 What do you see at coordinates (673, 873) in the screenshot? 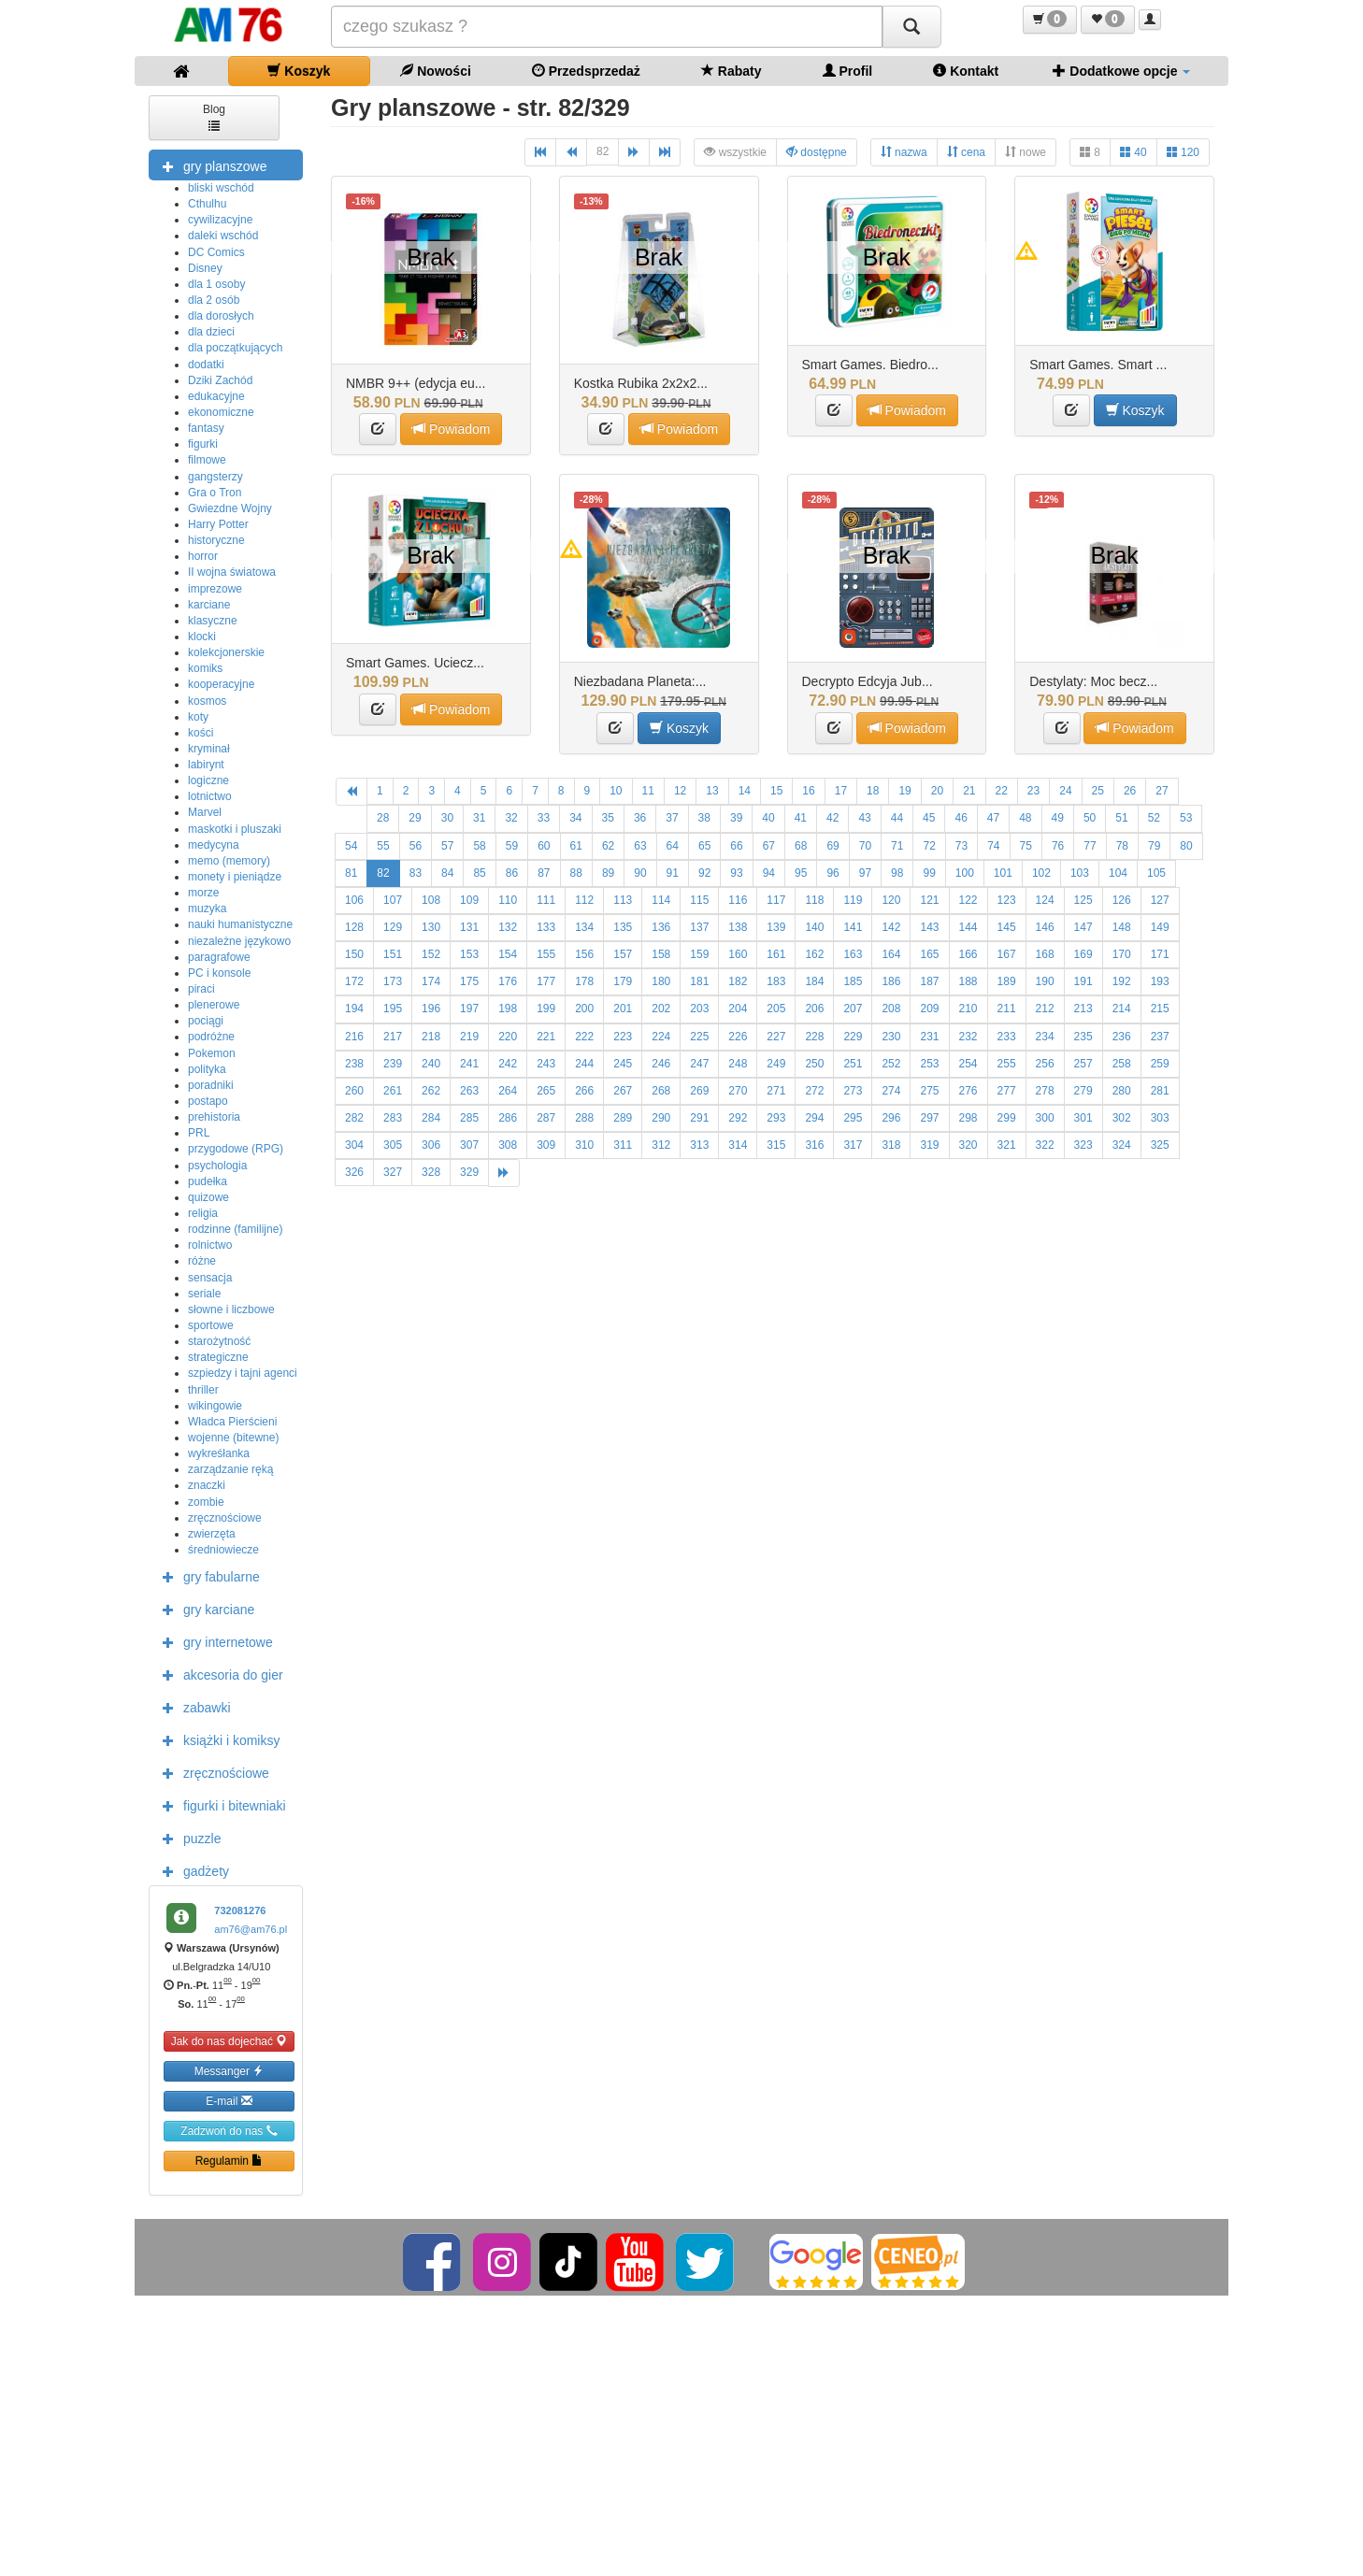
I see `91` at bounding box center [673, 873].